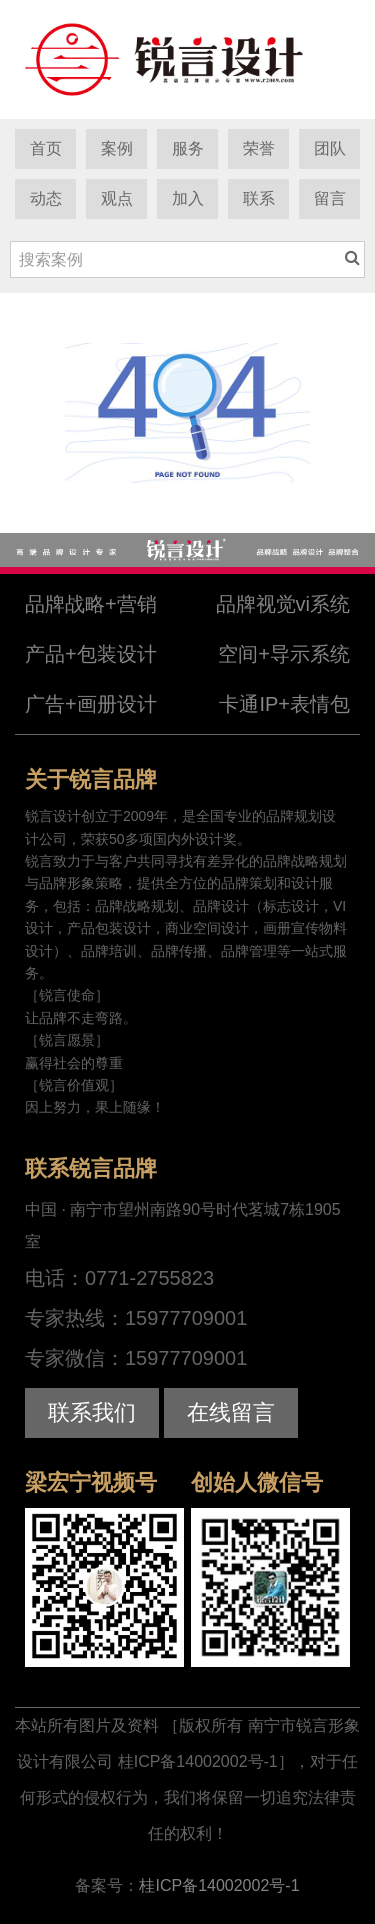 This screenshot has width=375, height=1924. I want to click on 广告+画册设计, so click(91, 704).